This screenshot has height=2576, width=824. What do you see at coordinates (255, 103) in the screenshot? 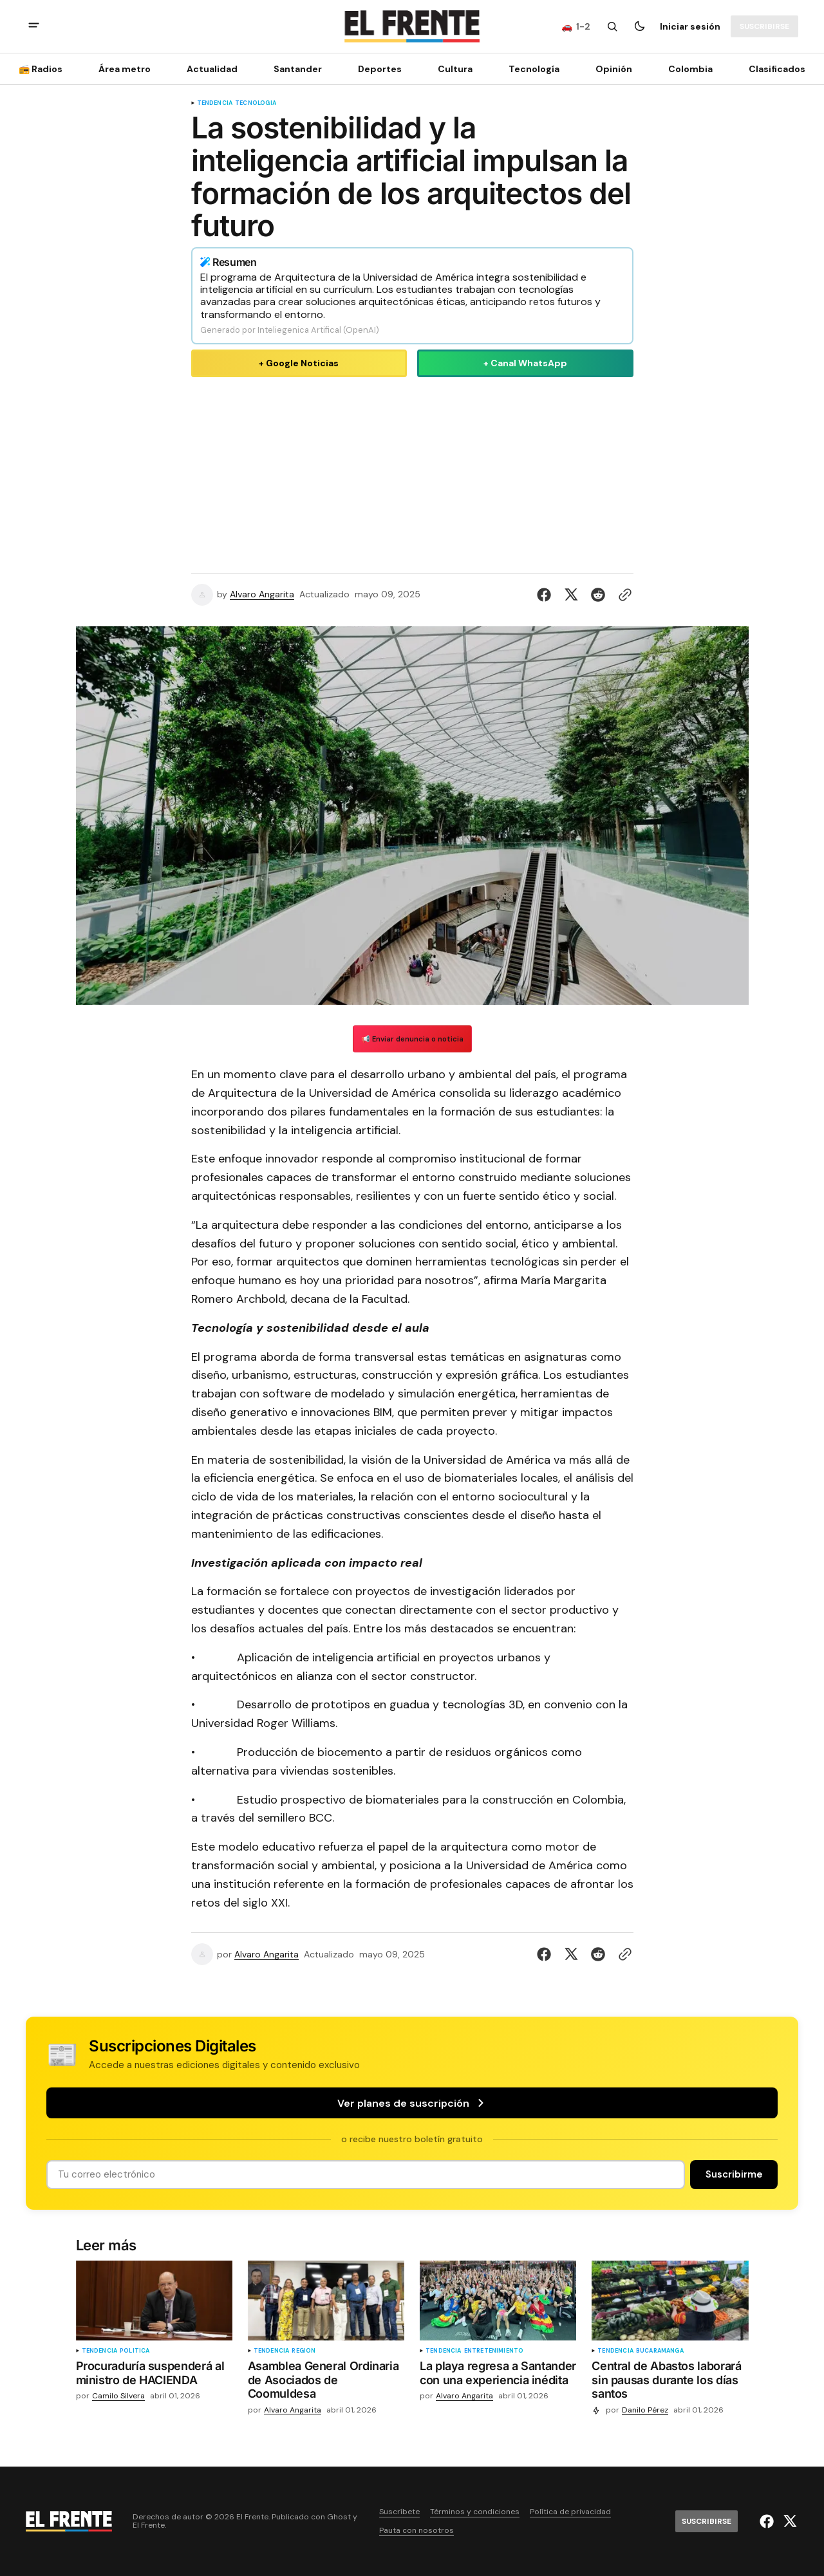
I see `Tecnología` at bounding box center [255, 103].